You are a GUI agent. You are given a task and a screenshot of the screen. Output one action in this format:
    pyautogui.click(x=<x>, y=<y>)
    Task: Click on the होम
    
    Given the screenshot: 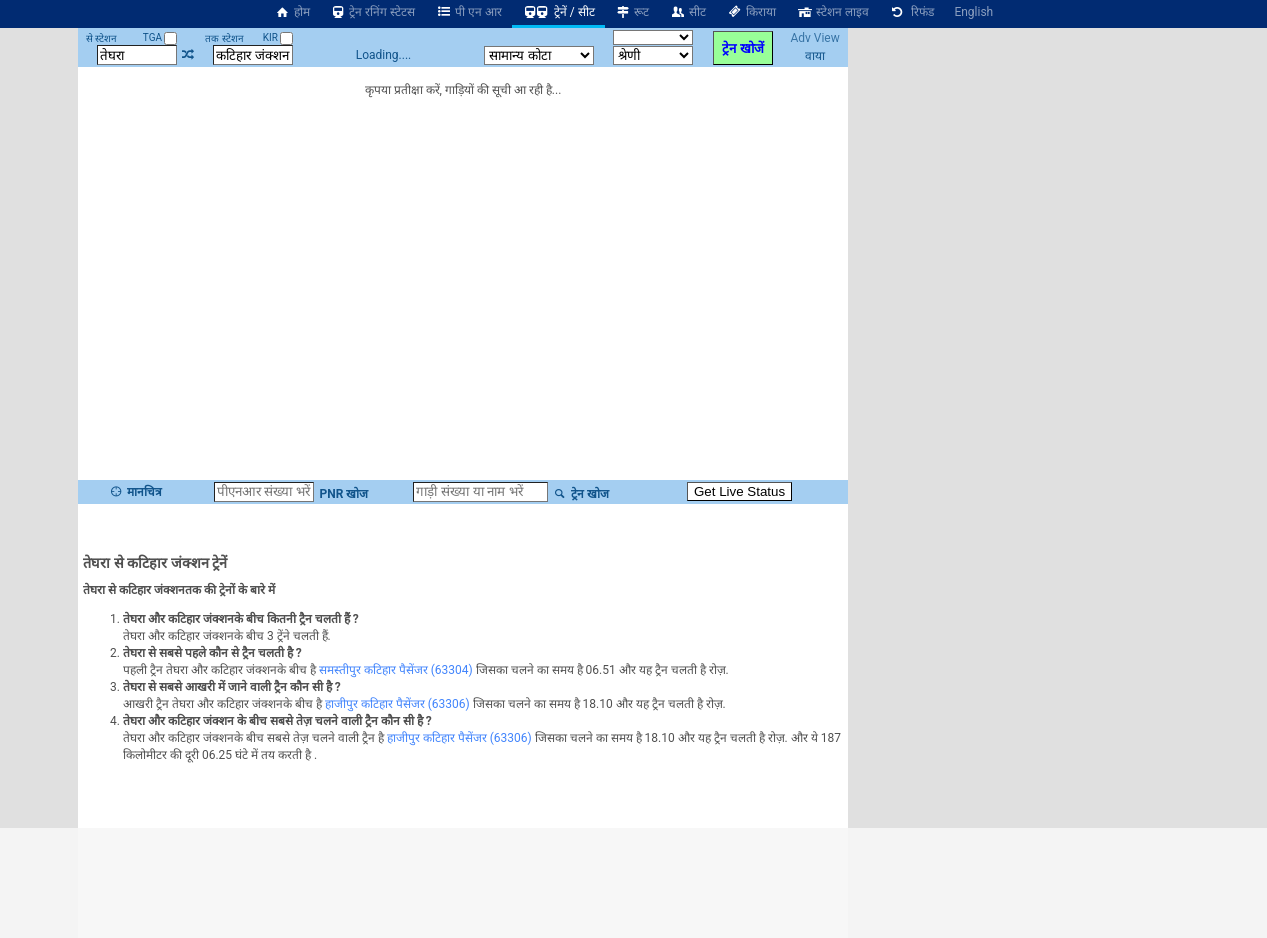 What is the action you would take?
    pyautogui.click(x=292, y=12)
    